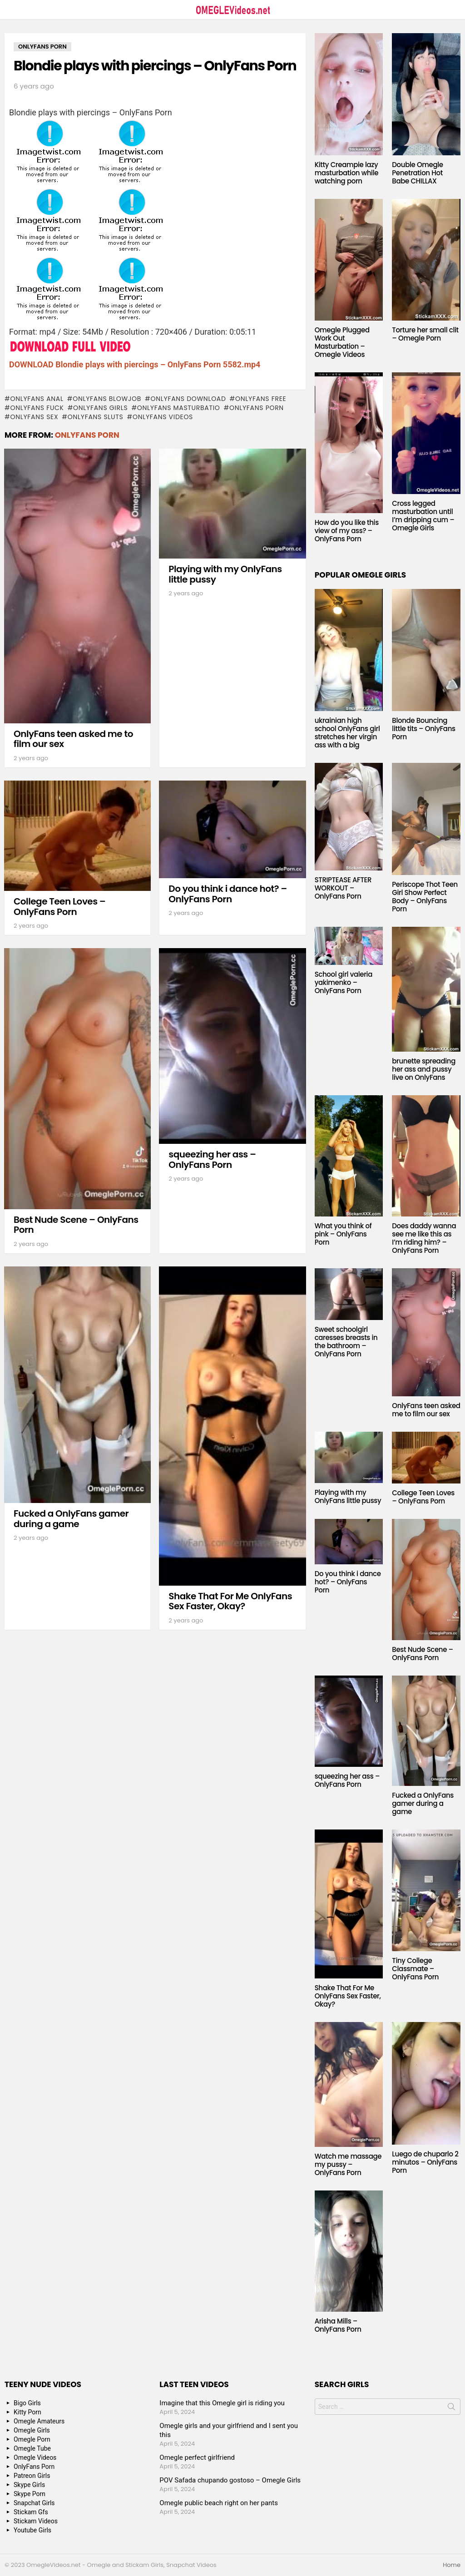 The height and width of the screenshot is (2576, 465). What do you see at coordinates (225, 574) in the screenshot?
I see `Playing with my OnlyFans little pussy` at bounding box center [225, 574].